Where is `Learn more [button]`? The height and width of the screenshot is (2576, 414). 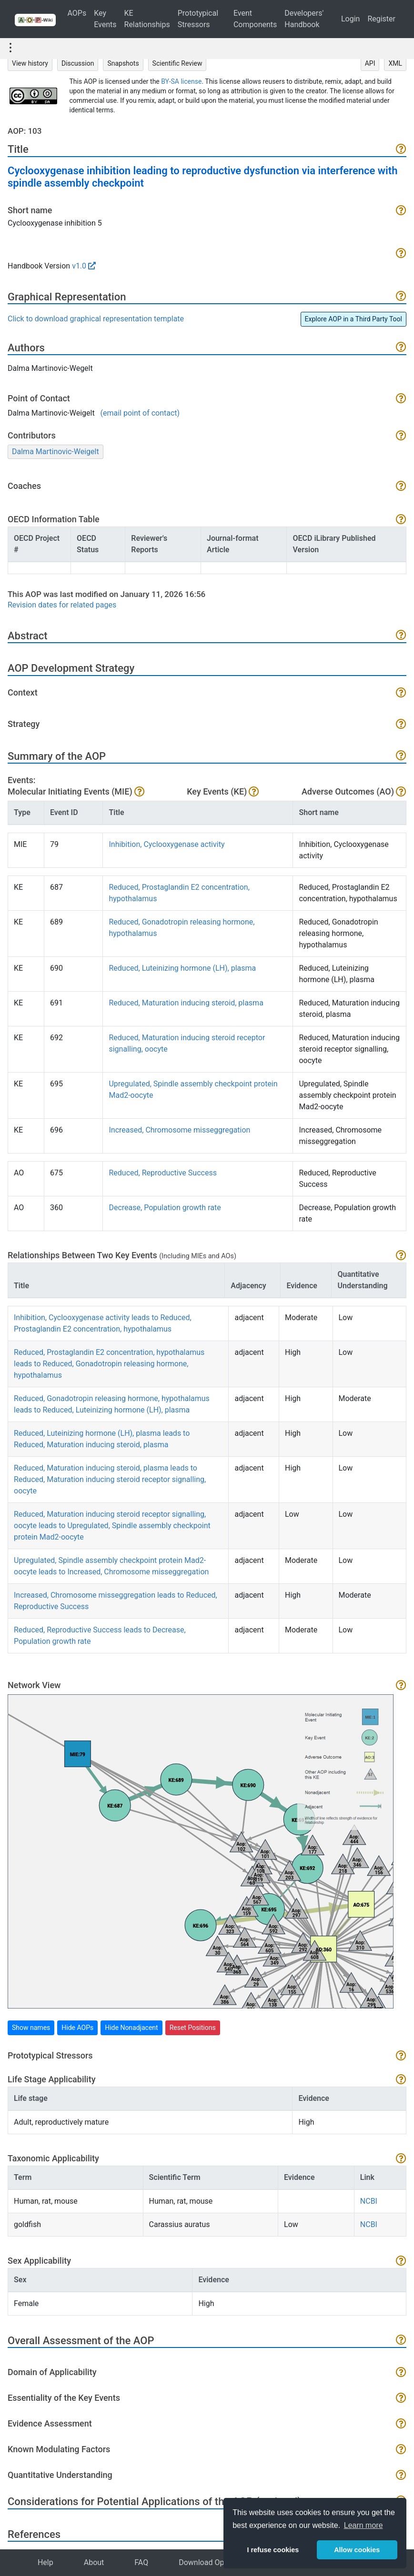 Learn more [button] is located at coordinates (363, 2525).